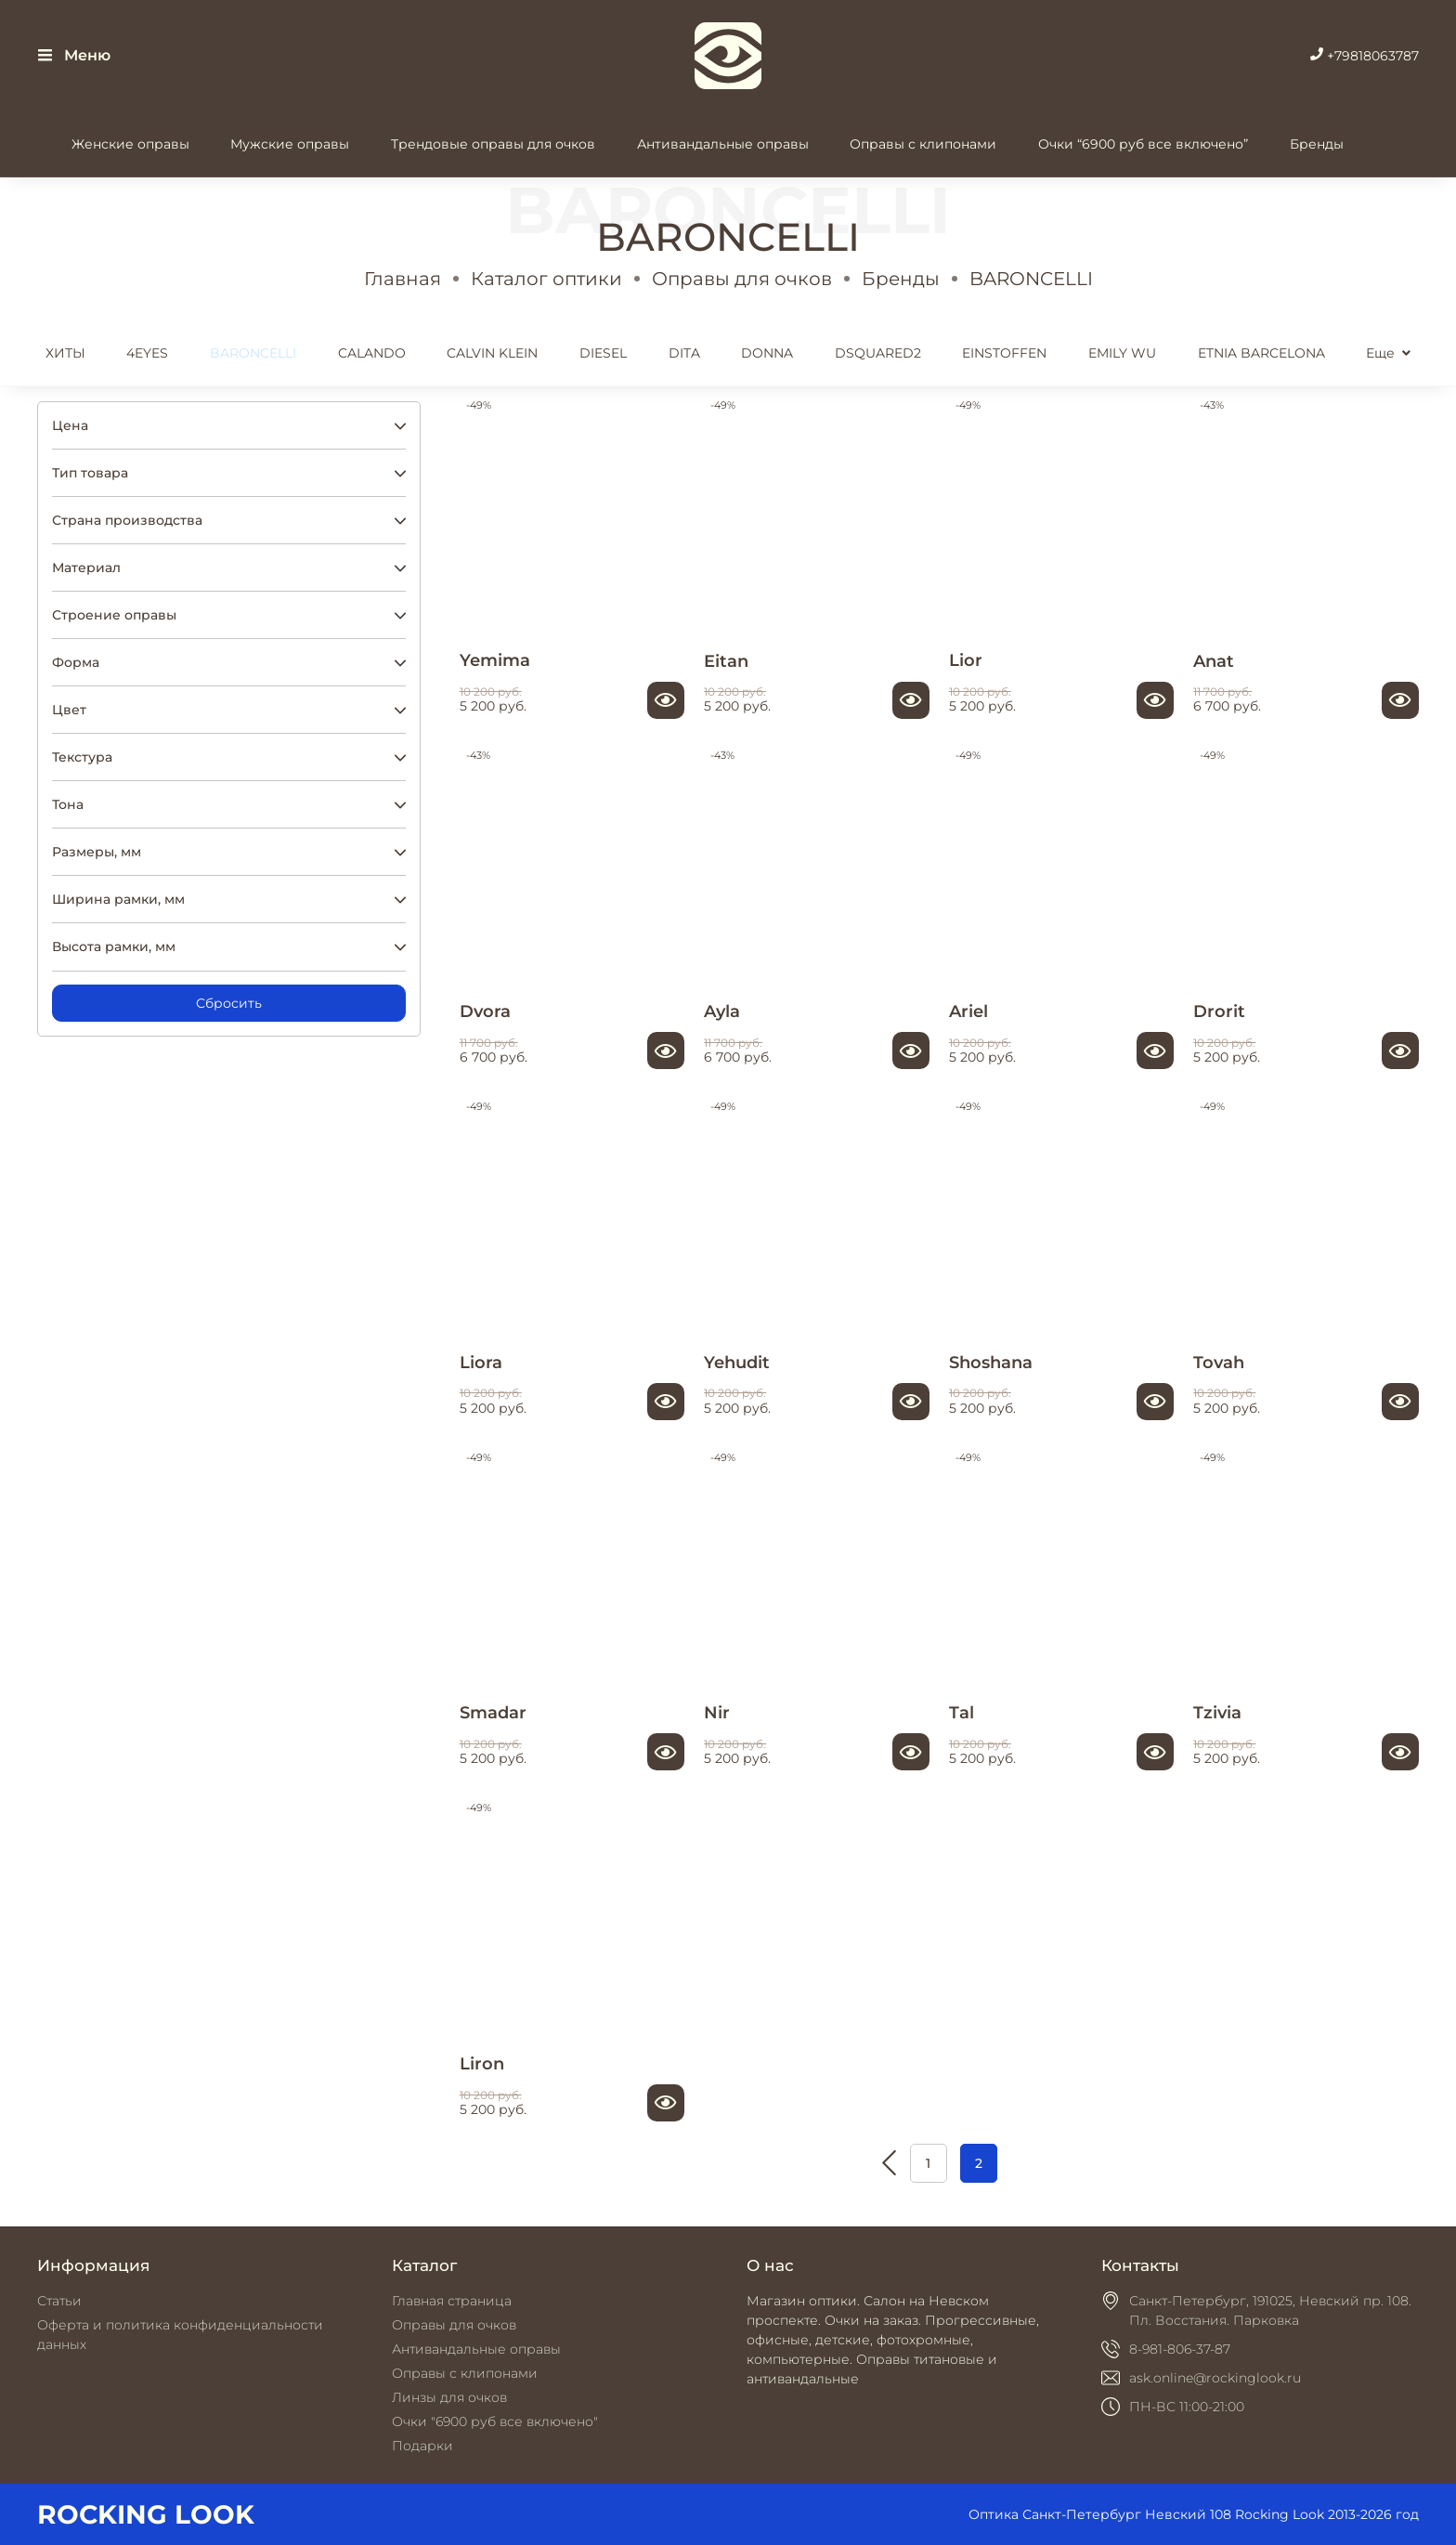  Describe the element at coordinates (253, 353) in the screenshot. I see `BARONCELLI` at that location.